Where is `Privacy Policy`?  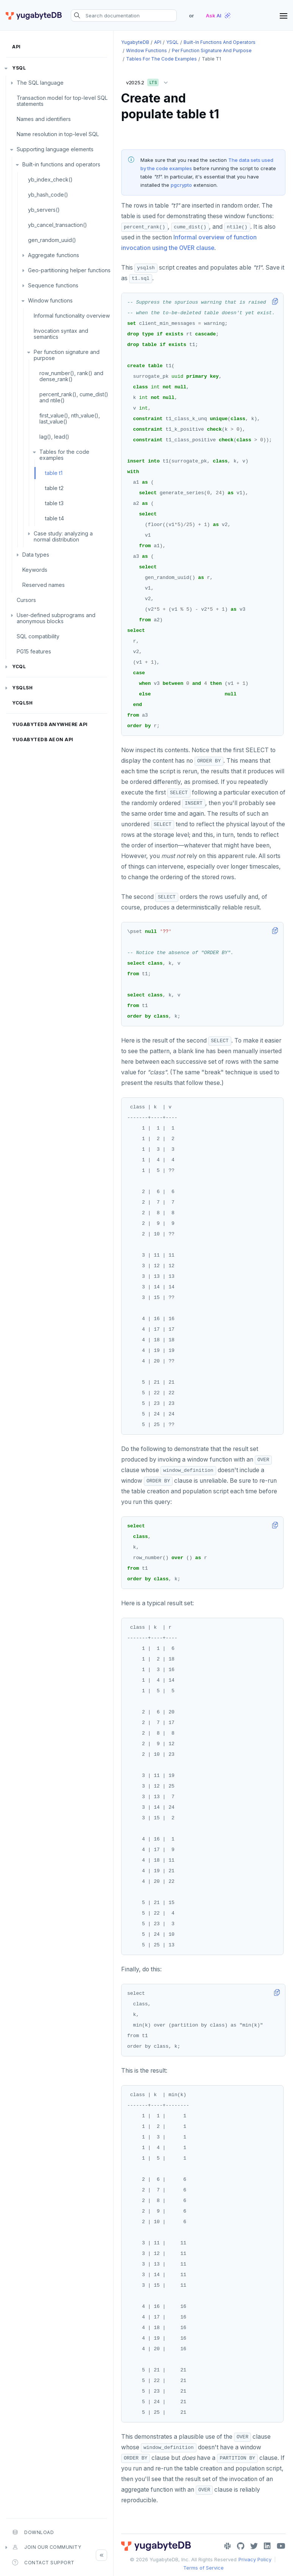
Privacy Policy is located at coordinates (254, 2559).